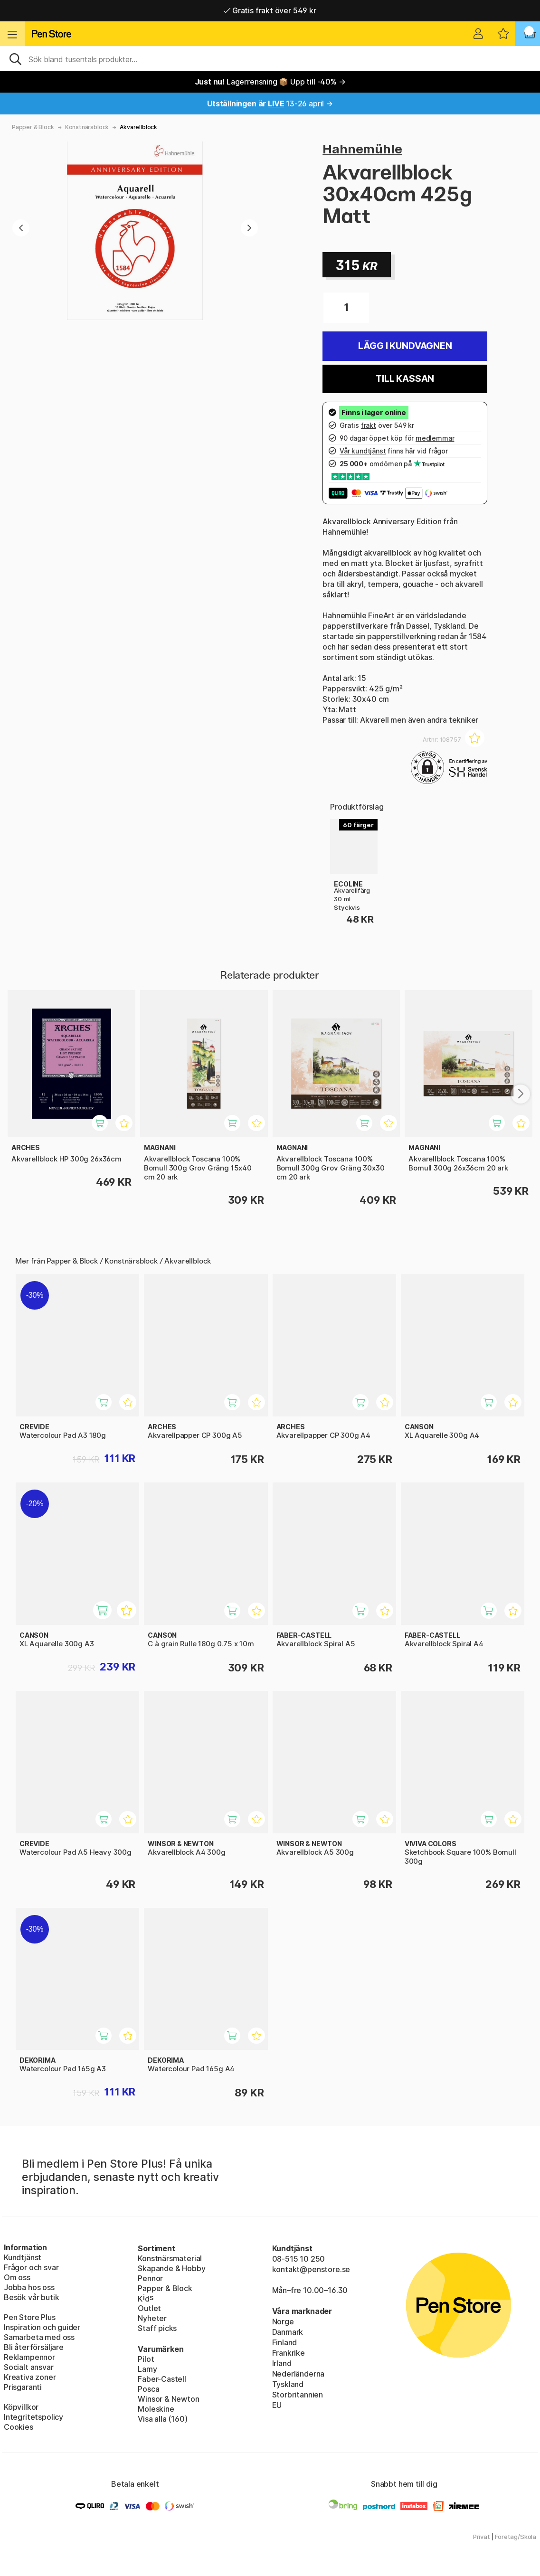  Describe the element at coordinates (362, 149) in the screenshot. I see `Hahnemühle` at that location.